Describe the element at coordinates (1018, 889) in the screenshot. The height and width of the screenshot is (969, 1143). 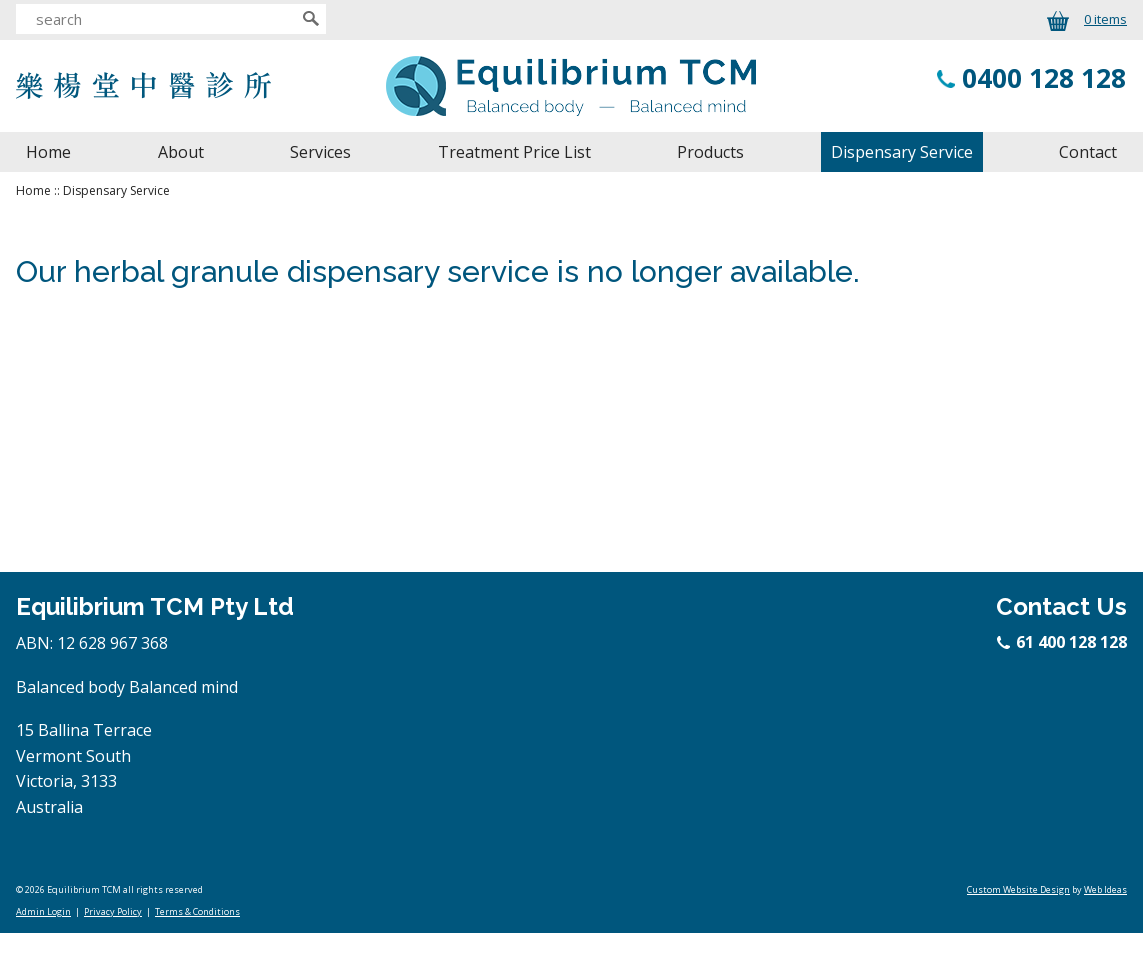
I see `Custom Website Design` at that location.